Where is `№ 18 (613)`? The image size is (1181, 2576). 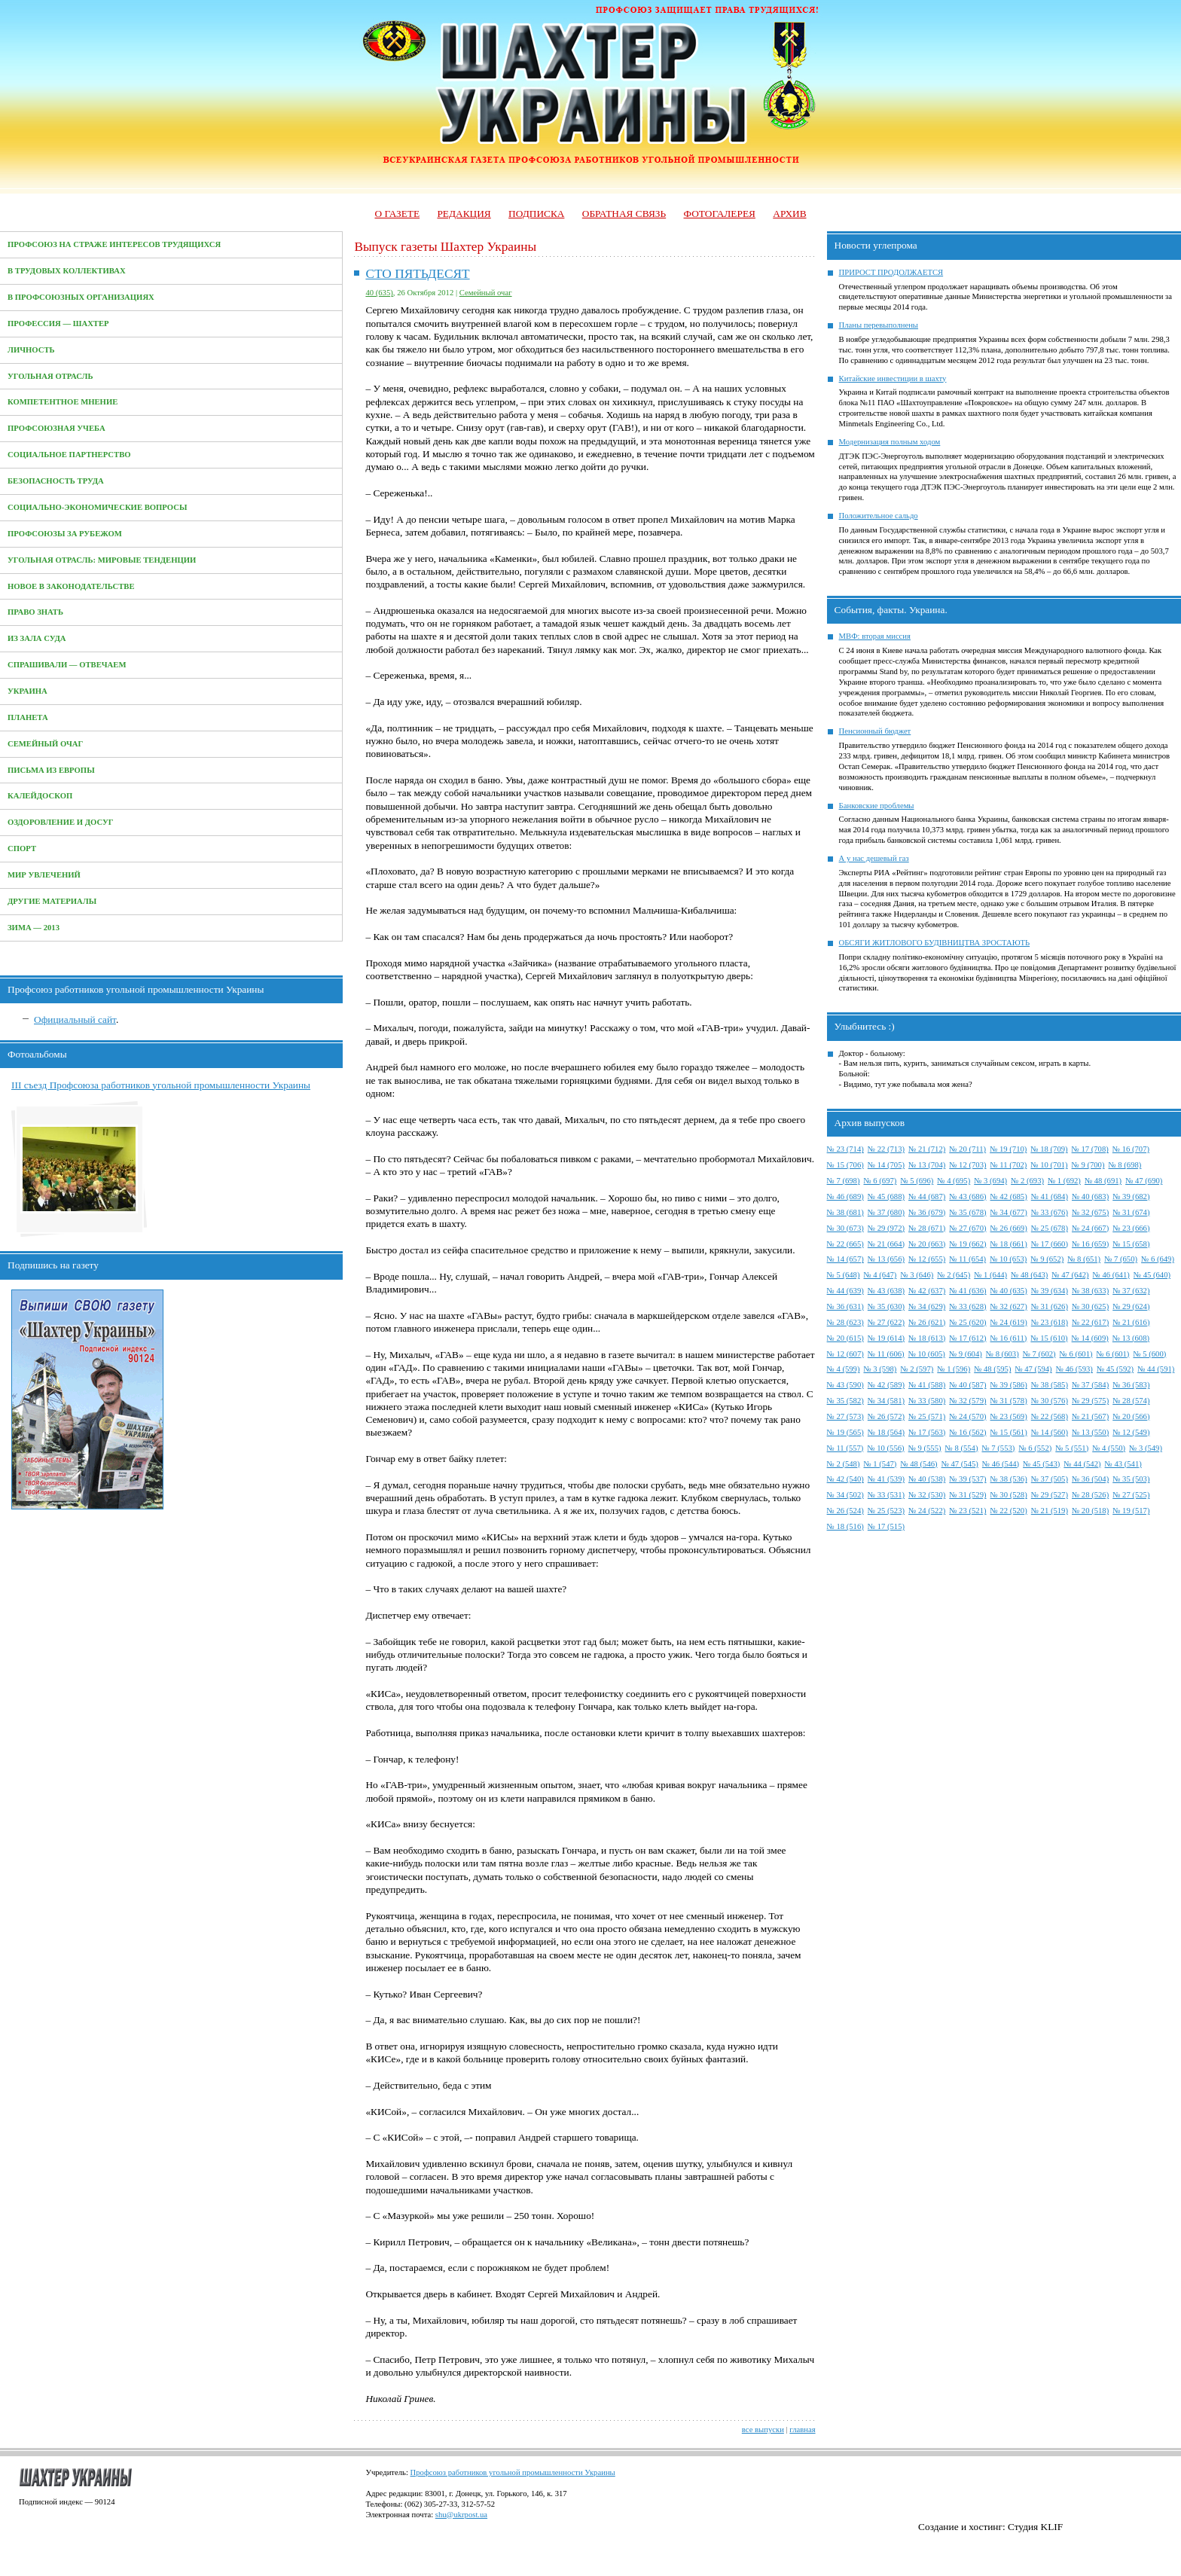 № 18 (613) is located at coordinates (926, 1338).